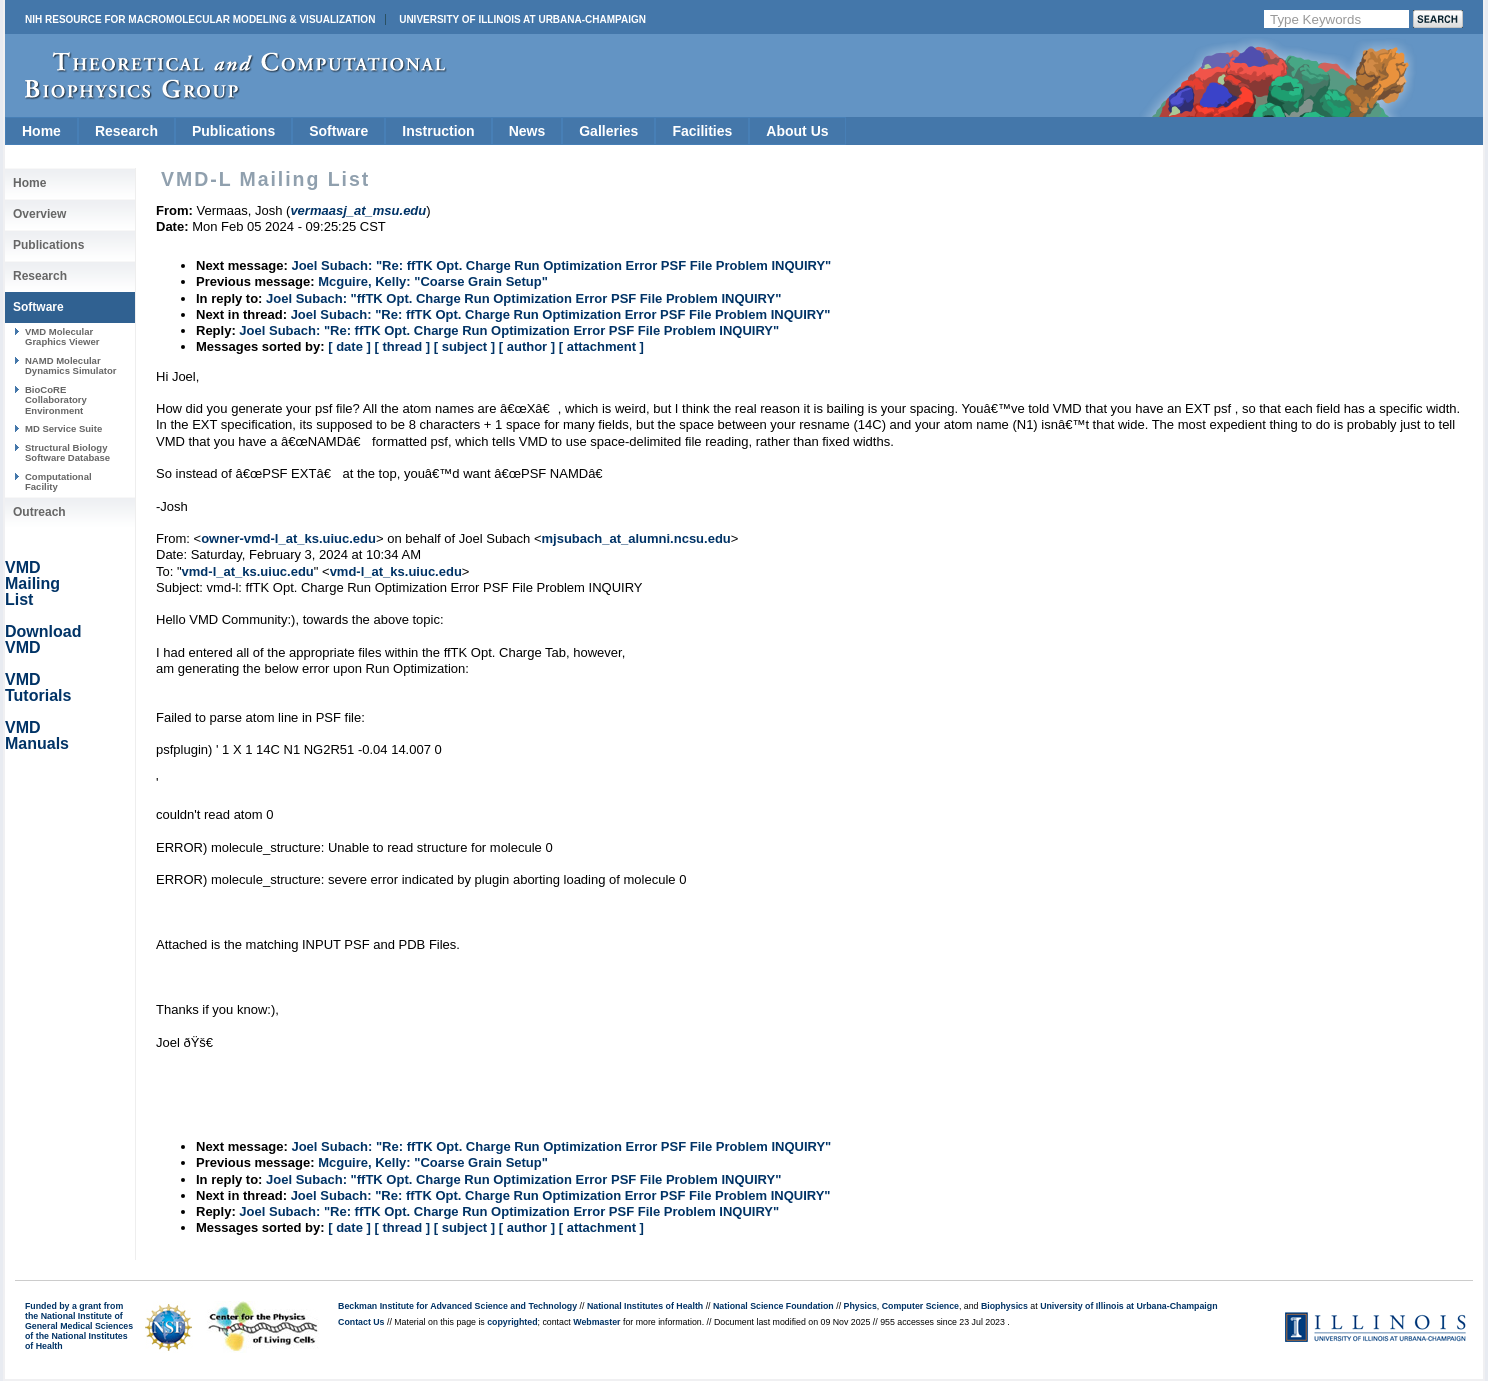 Image resolution: width=1488 pixels, height=1381 pixels. I want to click on About Us, so click(797, 131).